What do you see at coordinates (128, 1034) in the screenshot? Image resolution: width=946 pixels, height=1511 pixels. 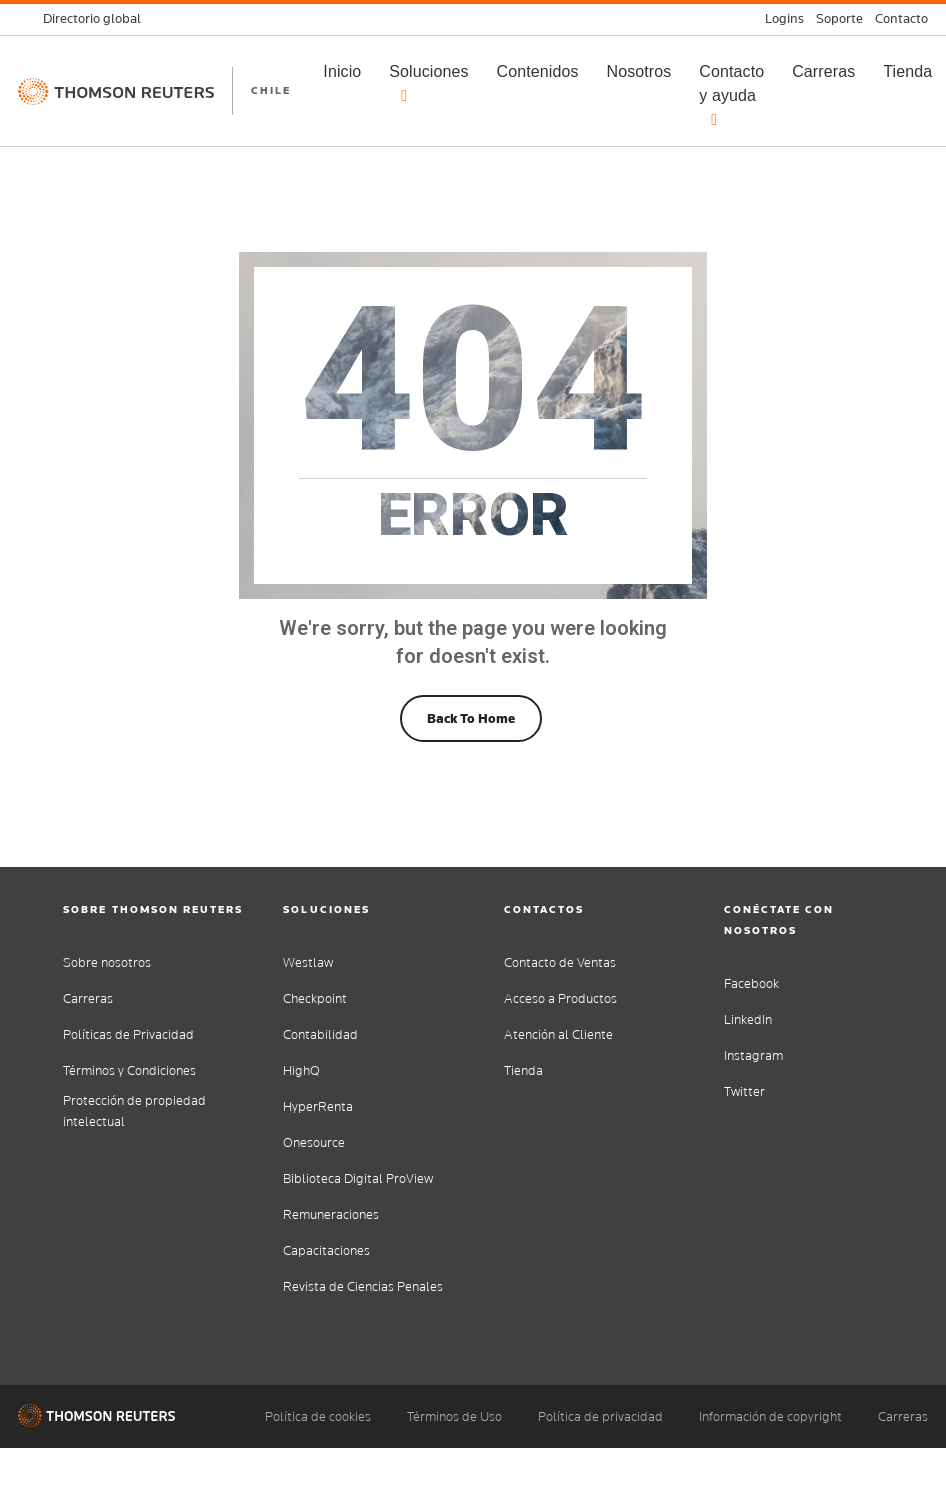 I see `Políticas de Privacidad` at bounding box center [128, 1034].